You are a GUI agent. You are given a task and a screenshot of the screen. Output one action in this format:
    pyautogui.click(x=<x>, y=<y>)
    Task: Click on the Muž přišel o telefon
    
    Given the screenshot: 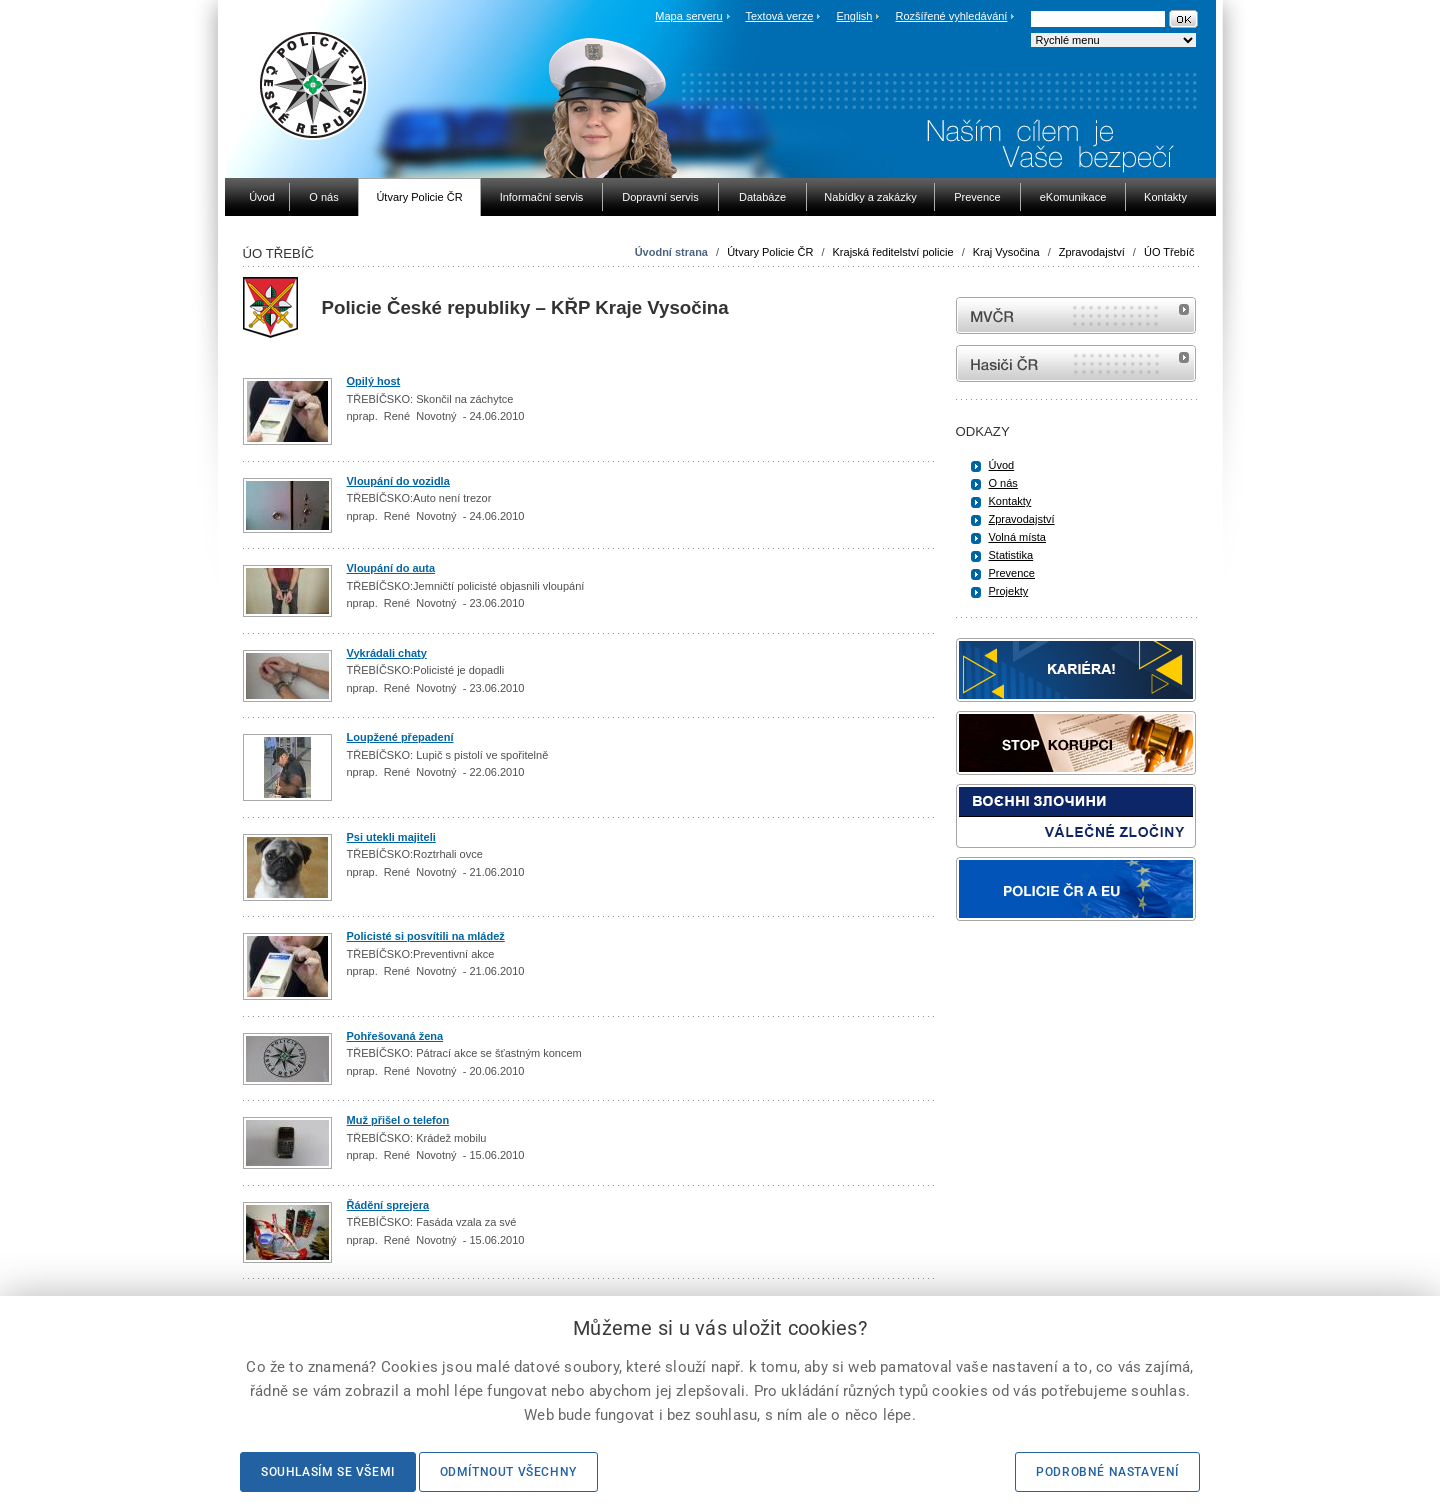 What is the action you would take?
    pyautogui.click(x=398, y=1120)
    